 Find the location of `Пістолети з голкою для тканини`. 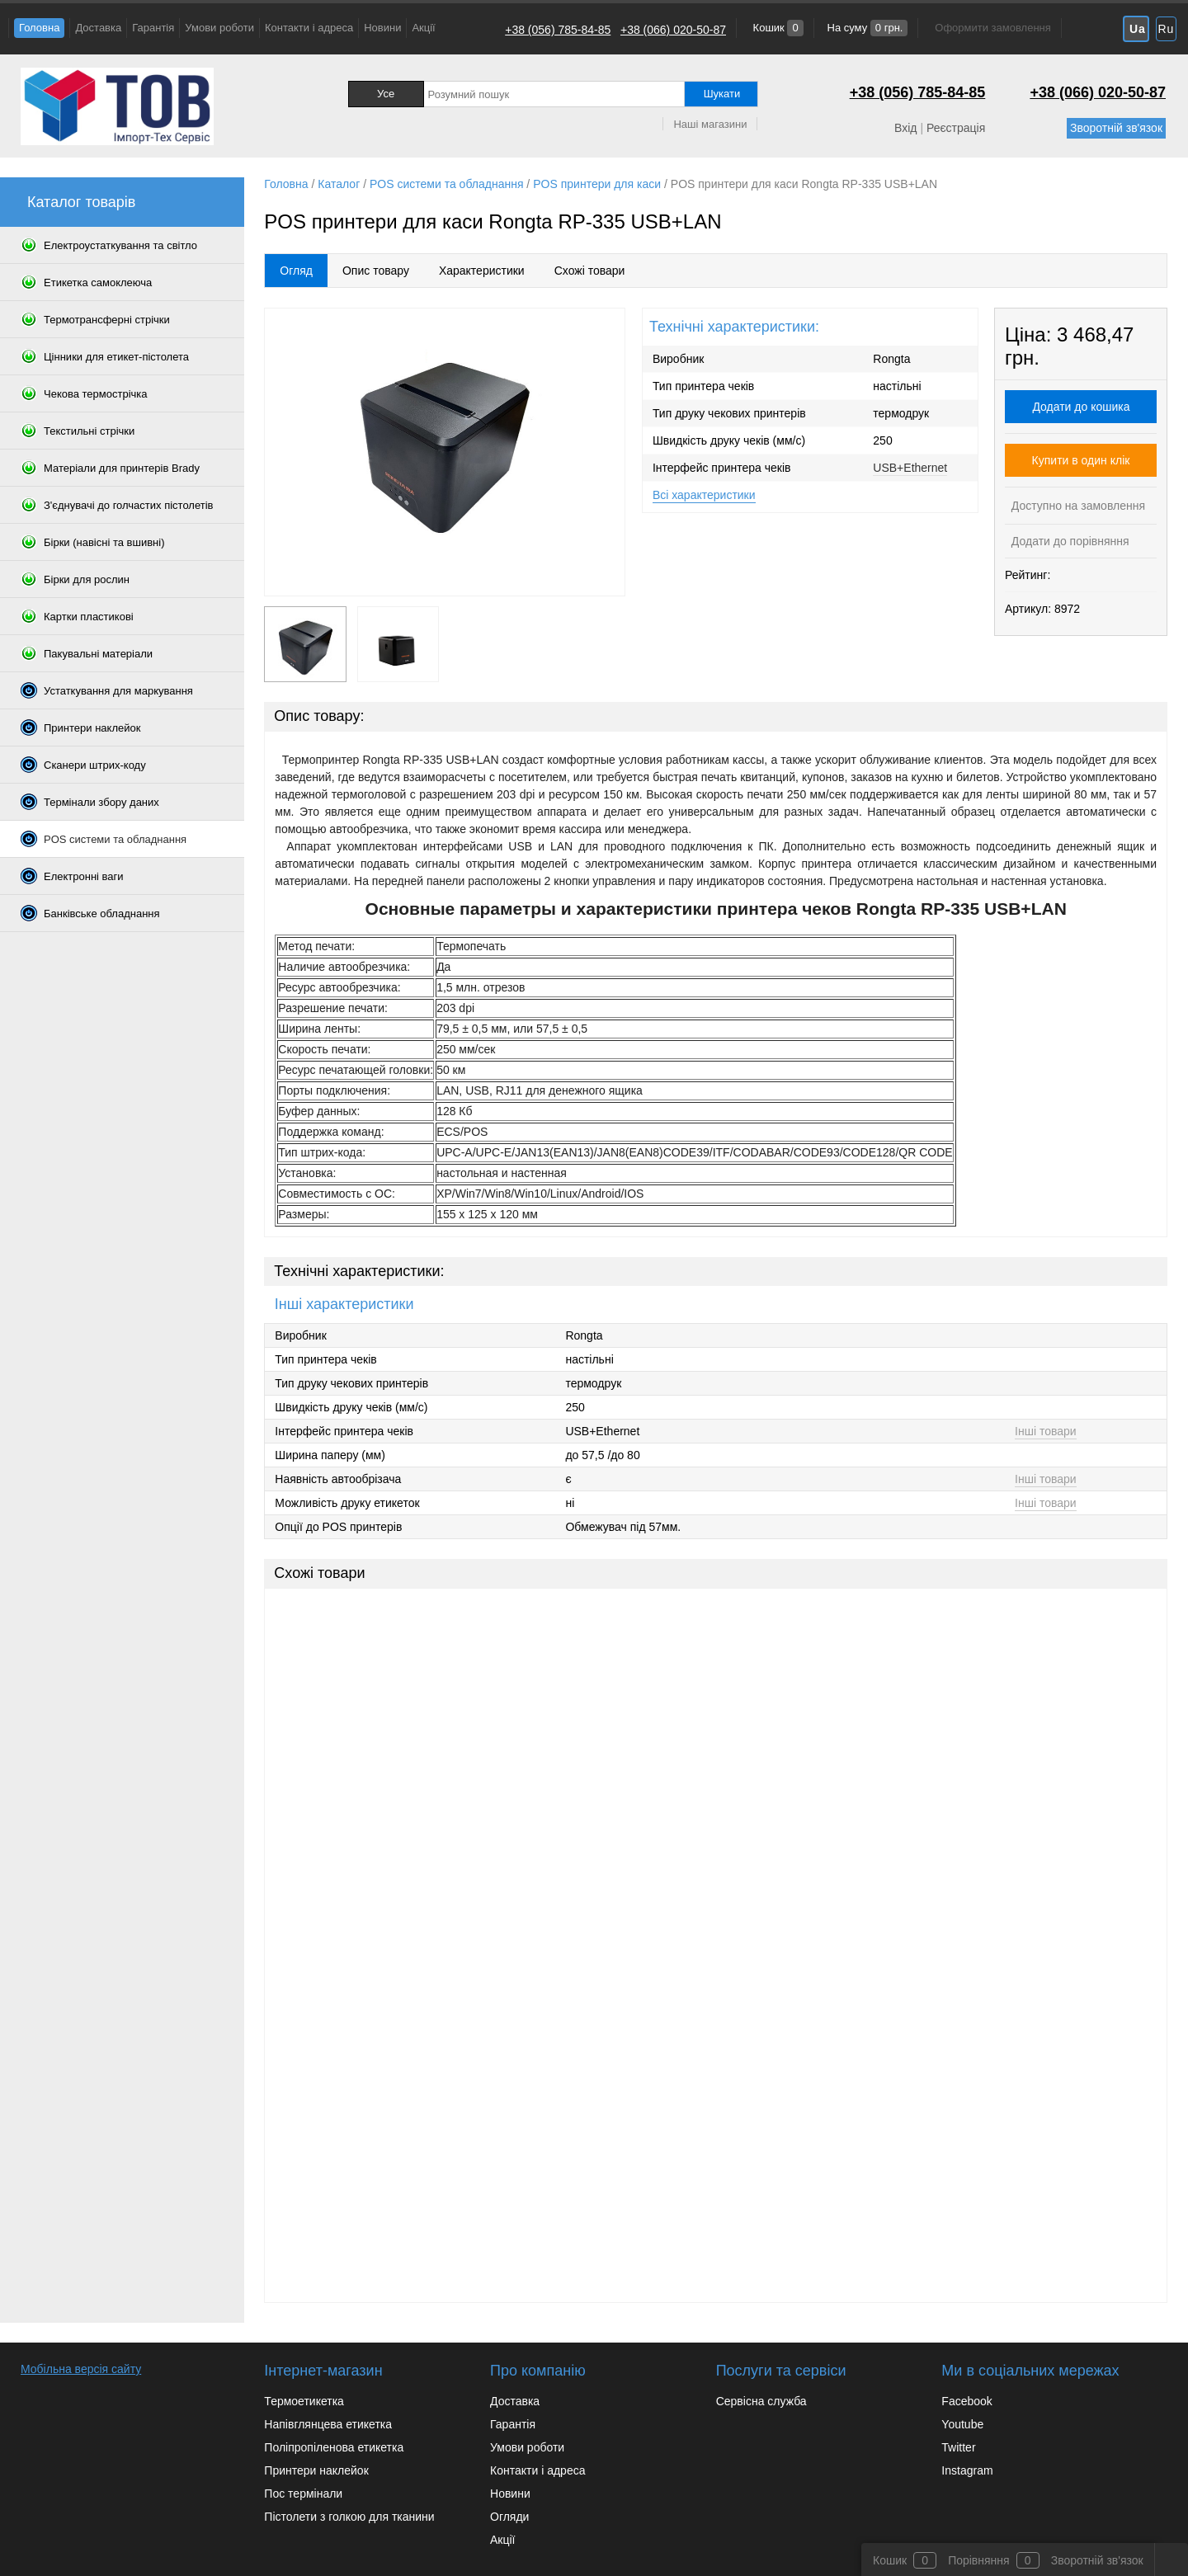

Пістолети з голкою для тканини is located at coordinates (349, 2516).